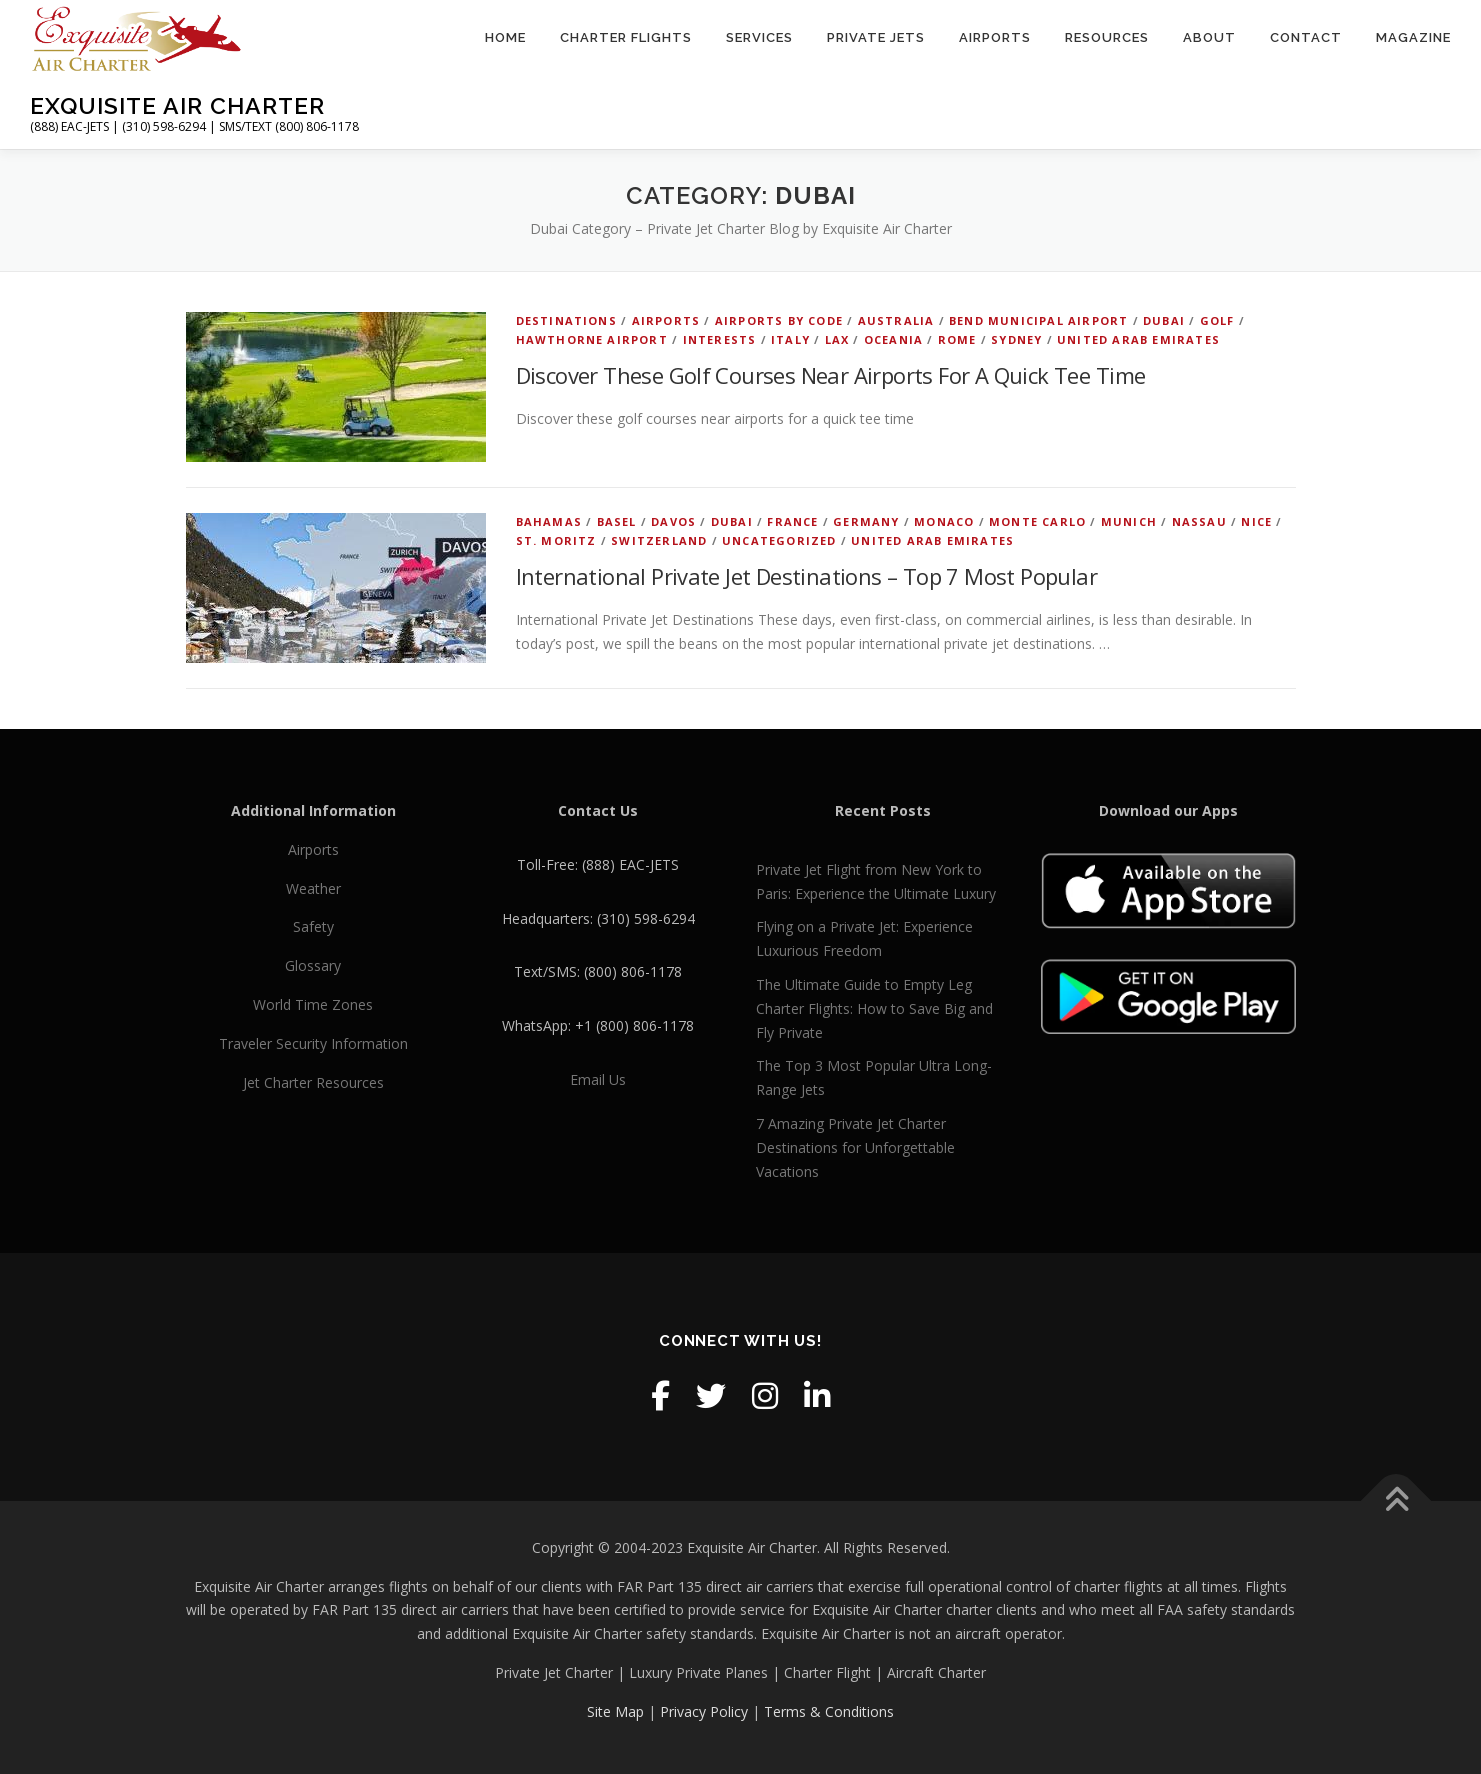 The width and height of the screenshot is (1481, 1774). I want to click on Rome, so click(957, 339).